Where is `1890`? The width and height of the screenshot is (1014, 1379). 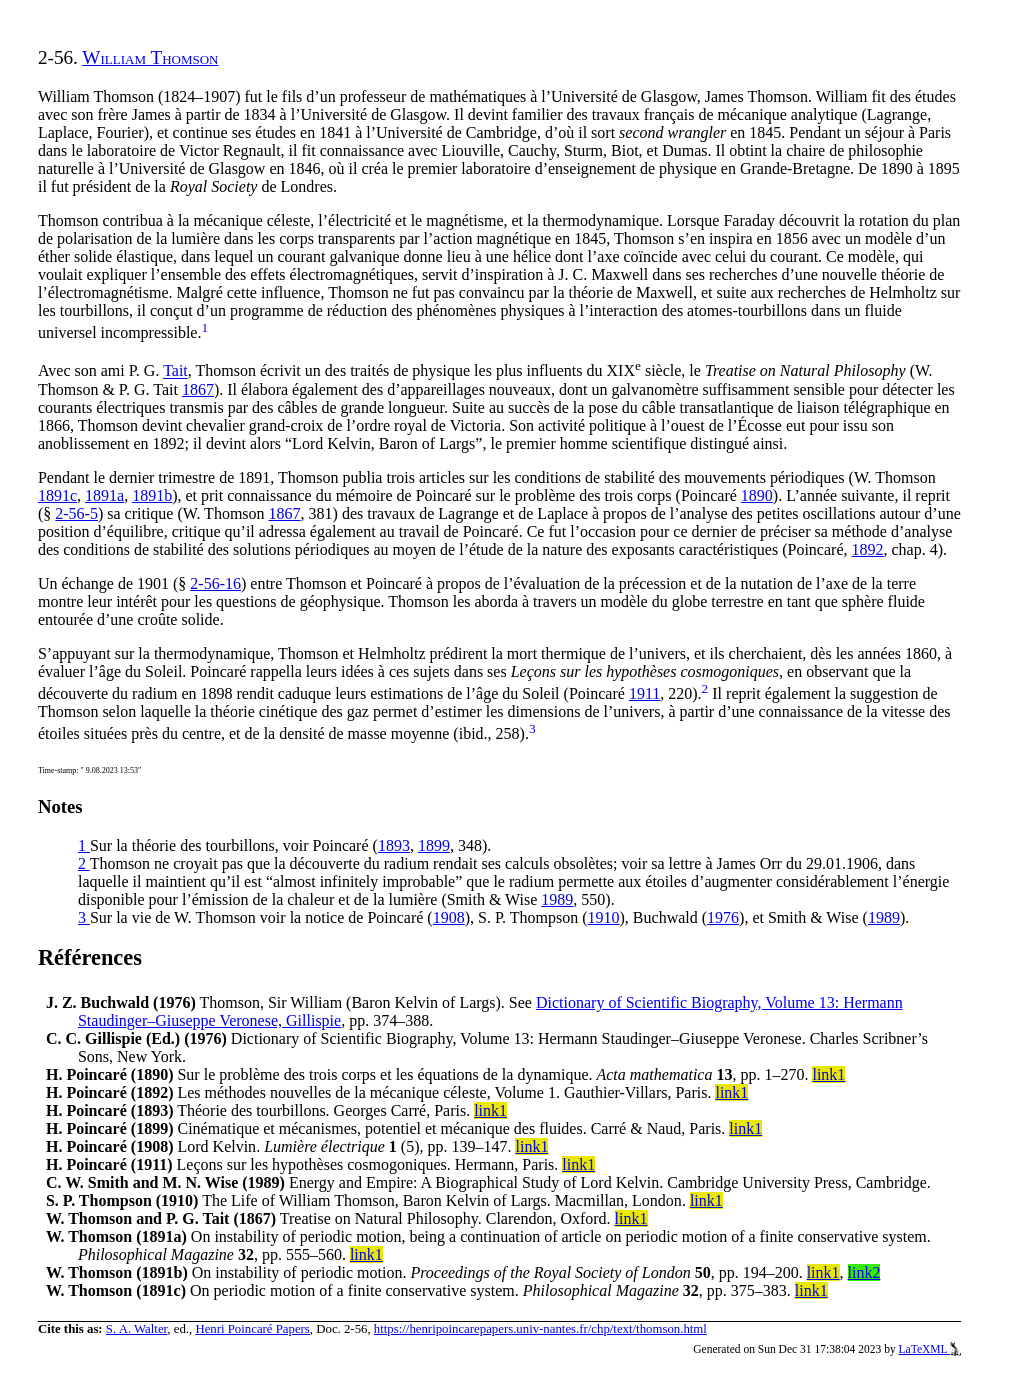
1890 is located at coordinates (757, 495).